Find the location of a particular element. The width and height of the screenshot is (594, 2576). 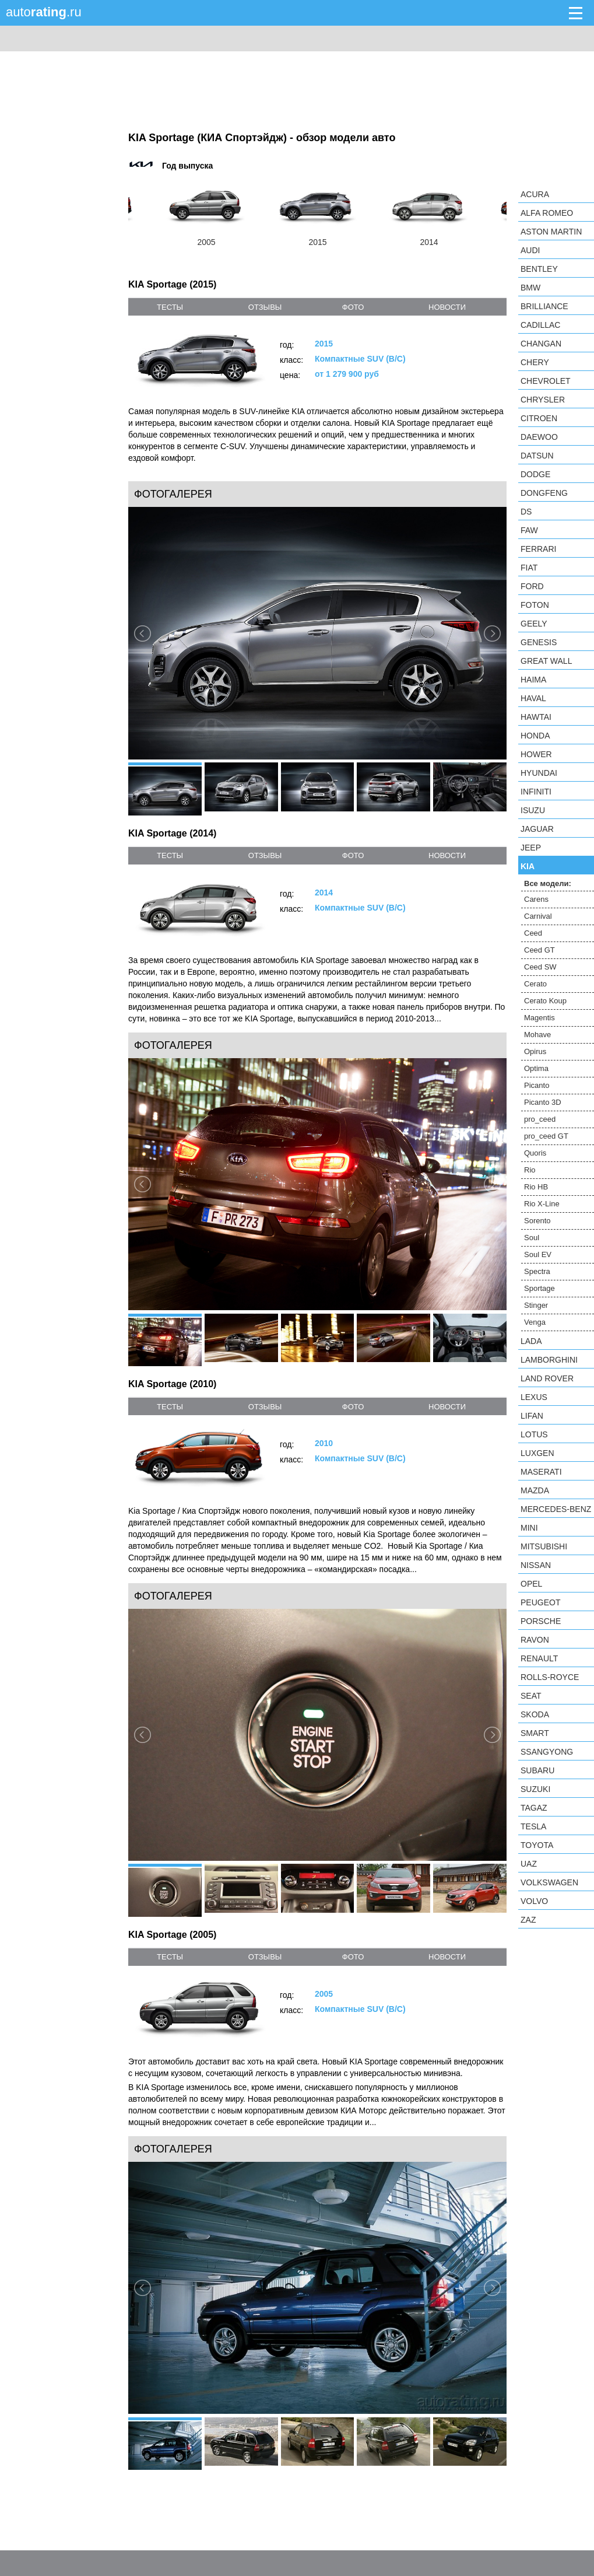

auto.ru is located at coordinates (44, 12).